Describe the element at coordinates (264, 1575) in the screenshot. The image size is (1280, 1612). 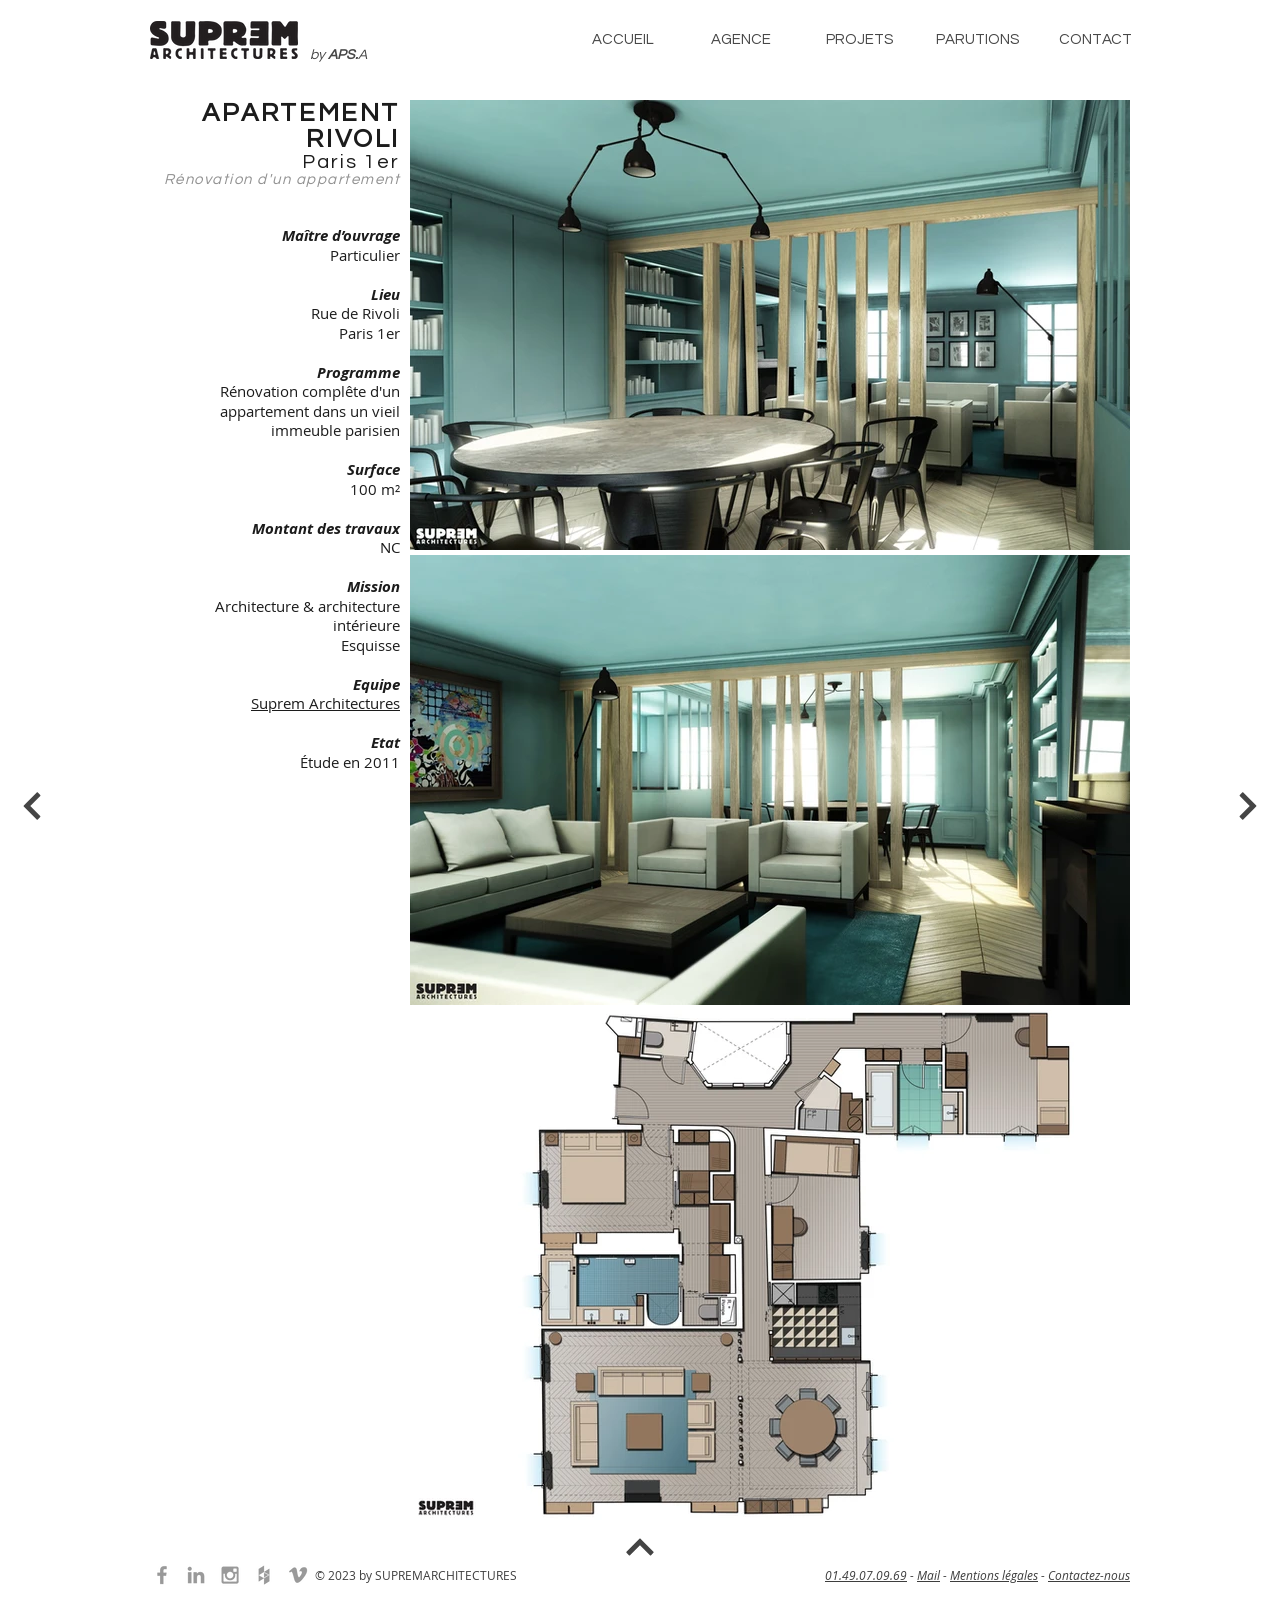
I see `[Grey Houzz Icon]` at that location.